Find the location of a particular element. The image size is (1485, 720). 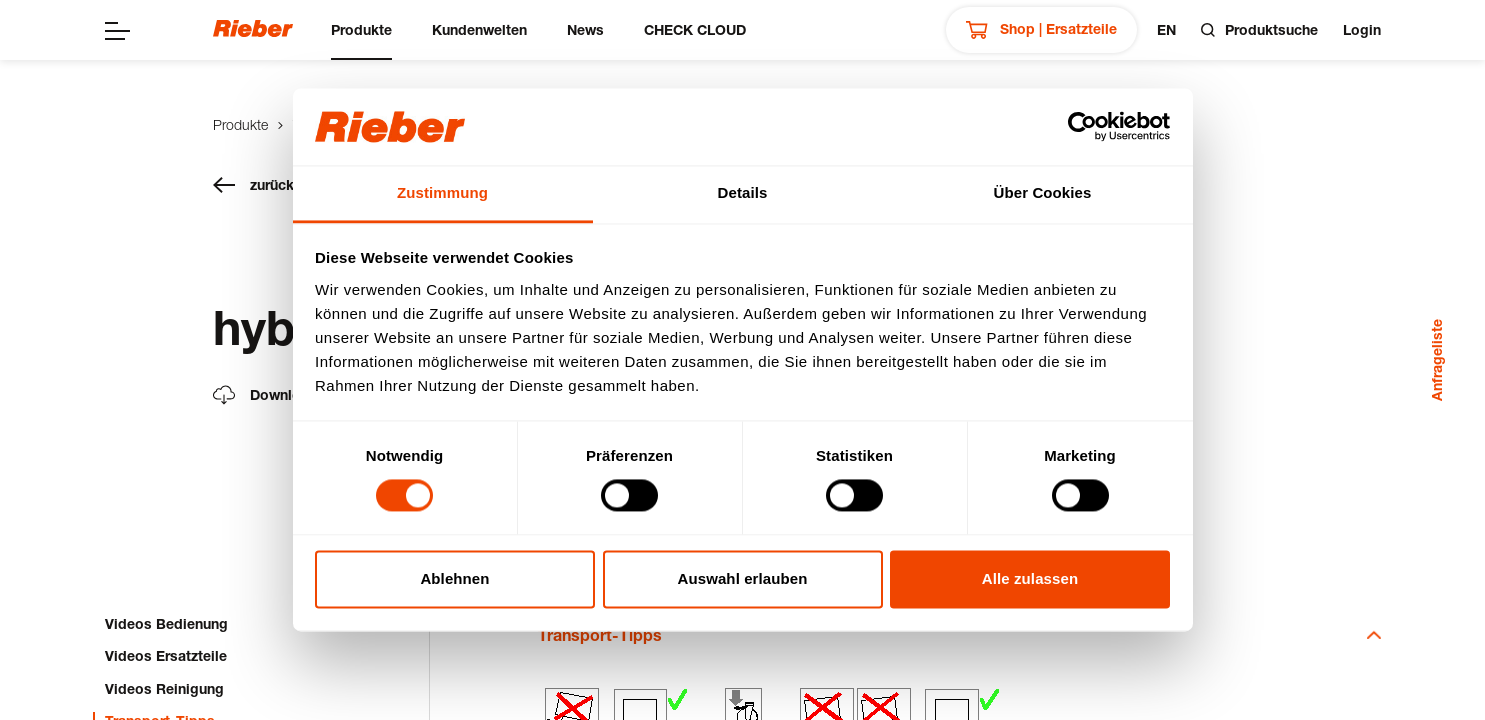

Details [tab] is located at coordinates (743, 192).